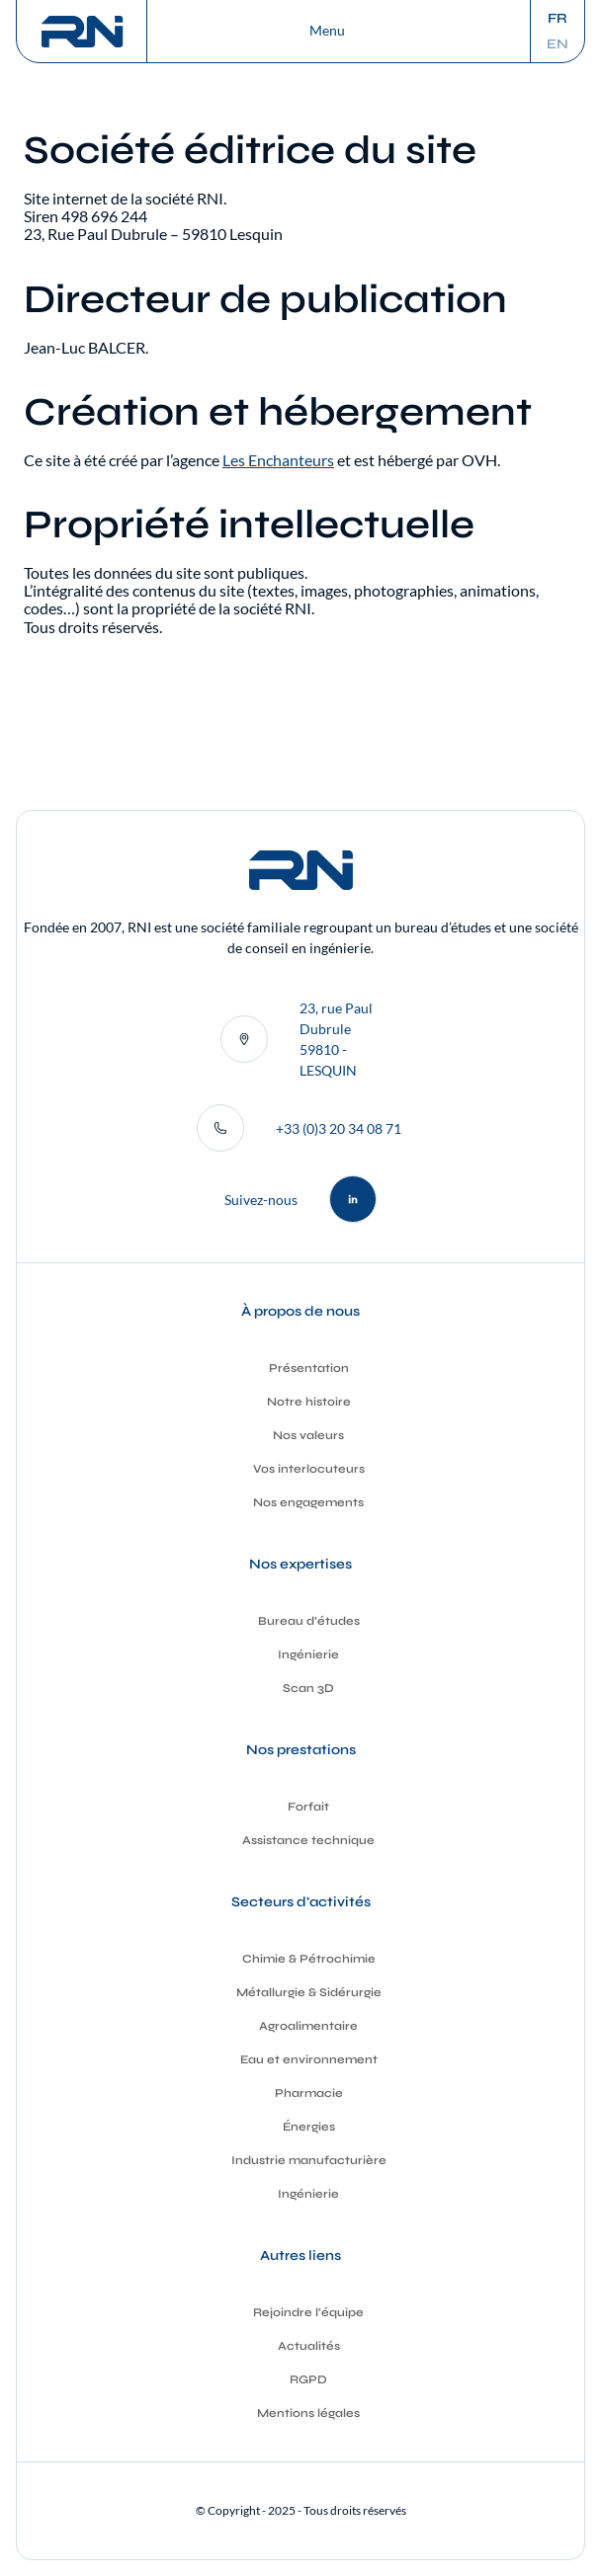 This screenshot has height=2576, width=601. Describe the element at coordinates (308, 2379) in the screenshot. I see `RGPD` at that location.